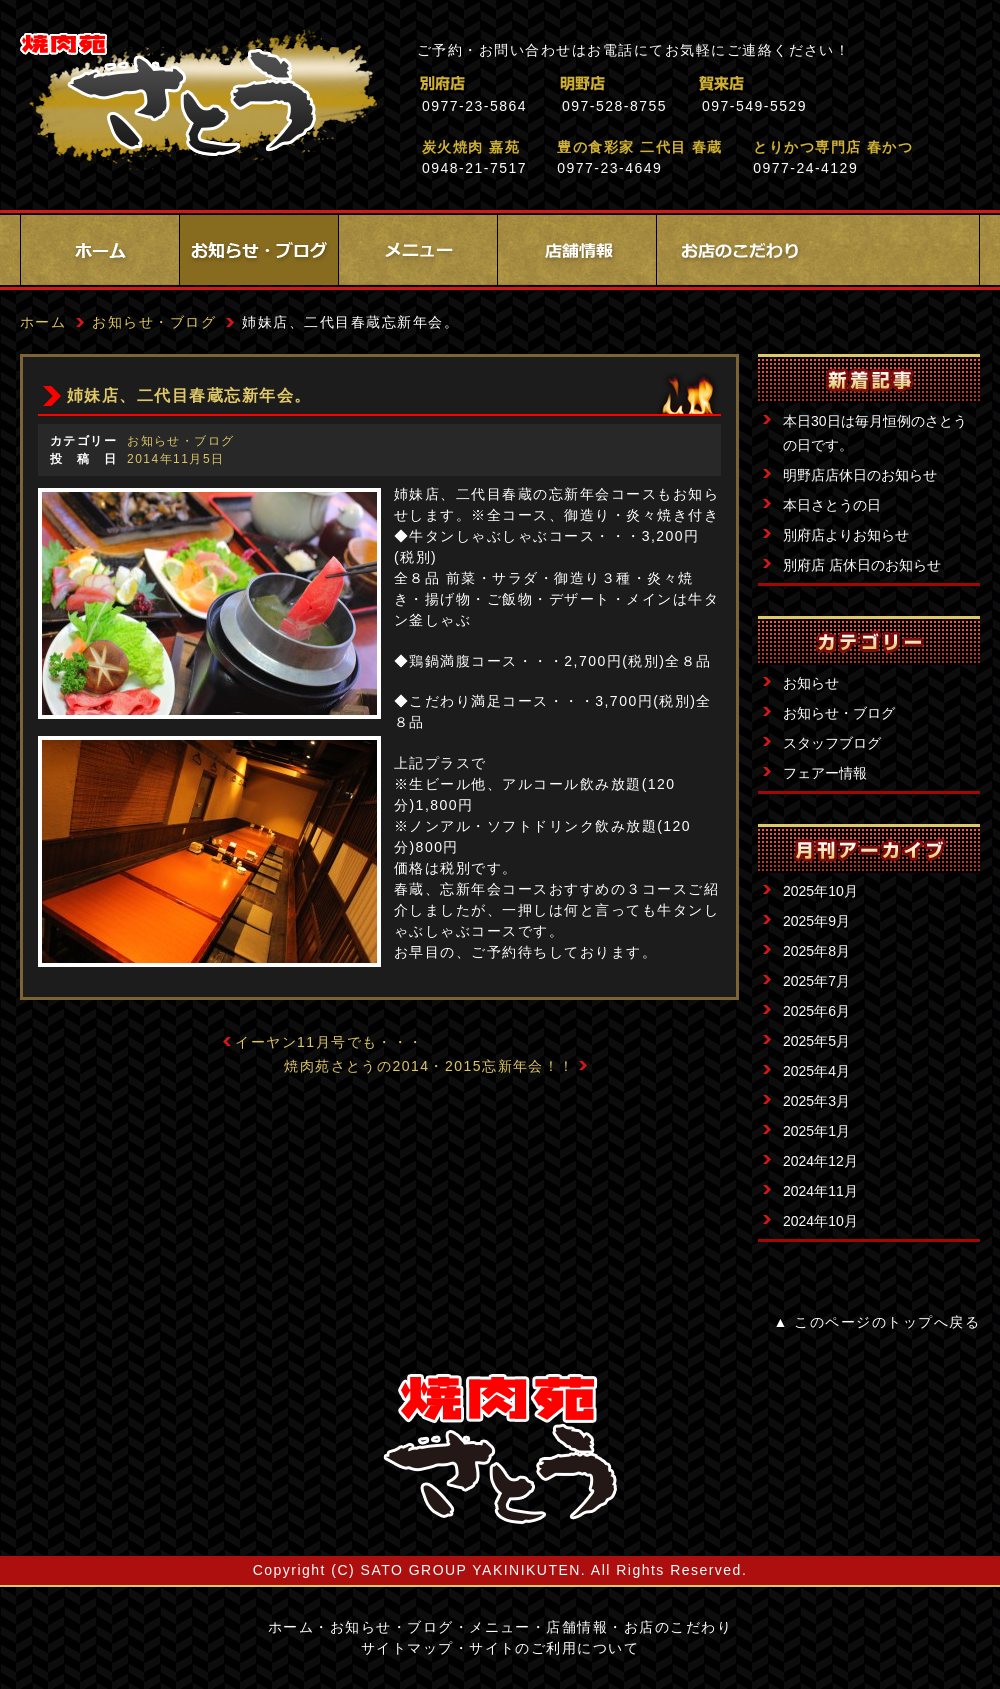  What do you see at coordinates (825, 773) in the screenshot?
I see `フェアー情報` at bounding box center [825, 773].